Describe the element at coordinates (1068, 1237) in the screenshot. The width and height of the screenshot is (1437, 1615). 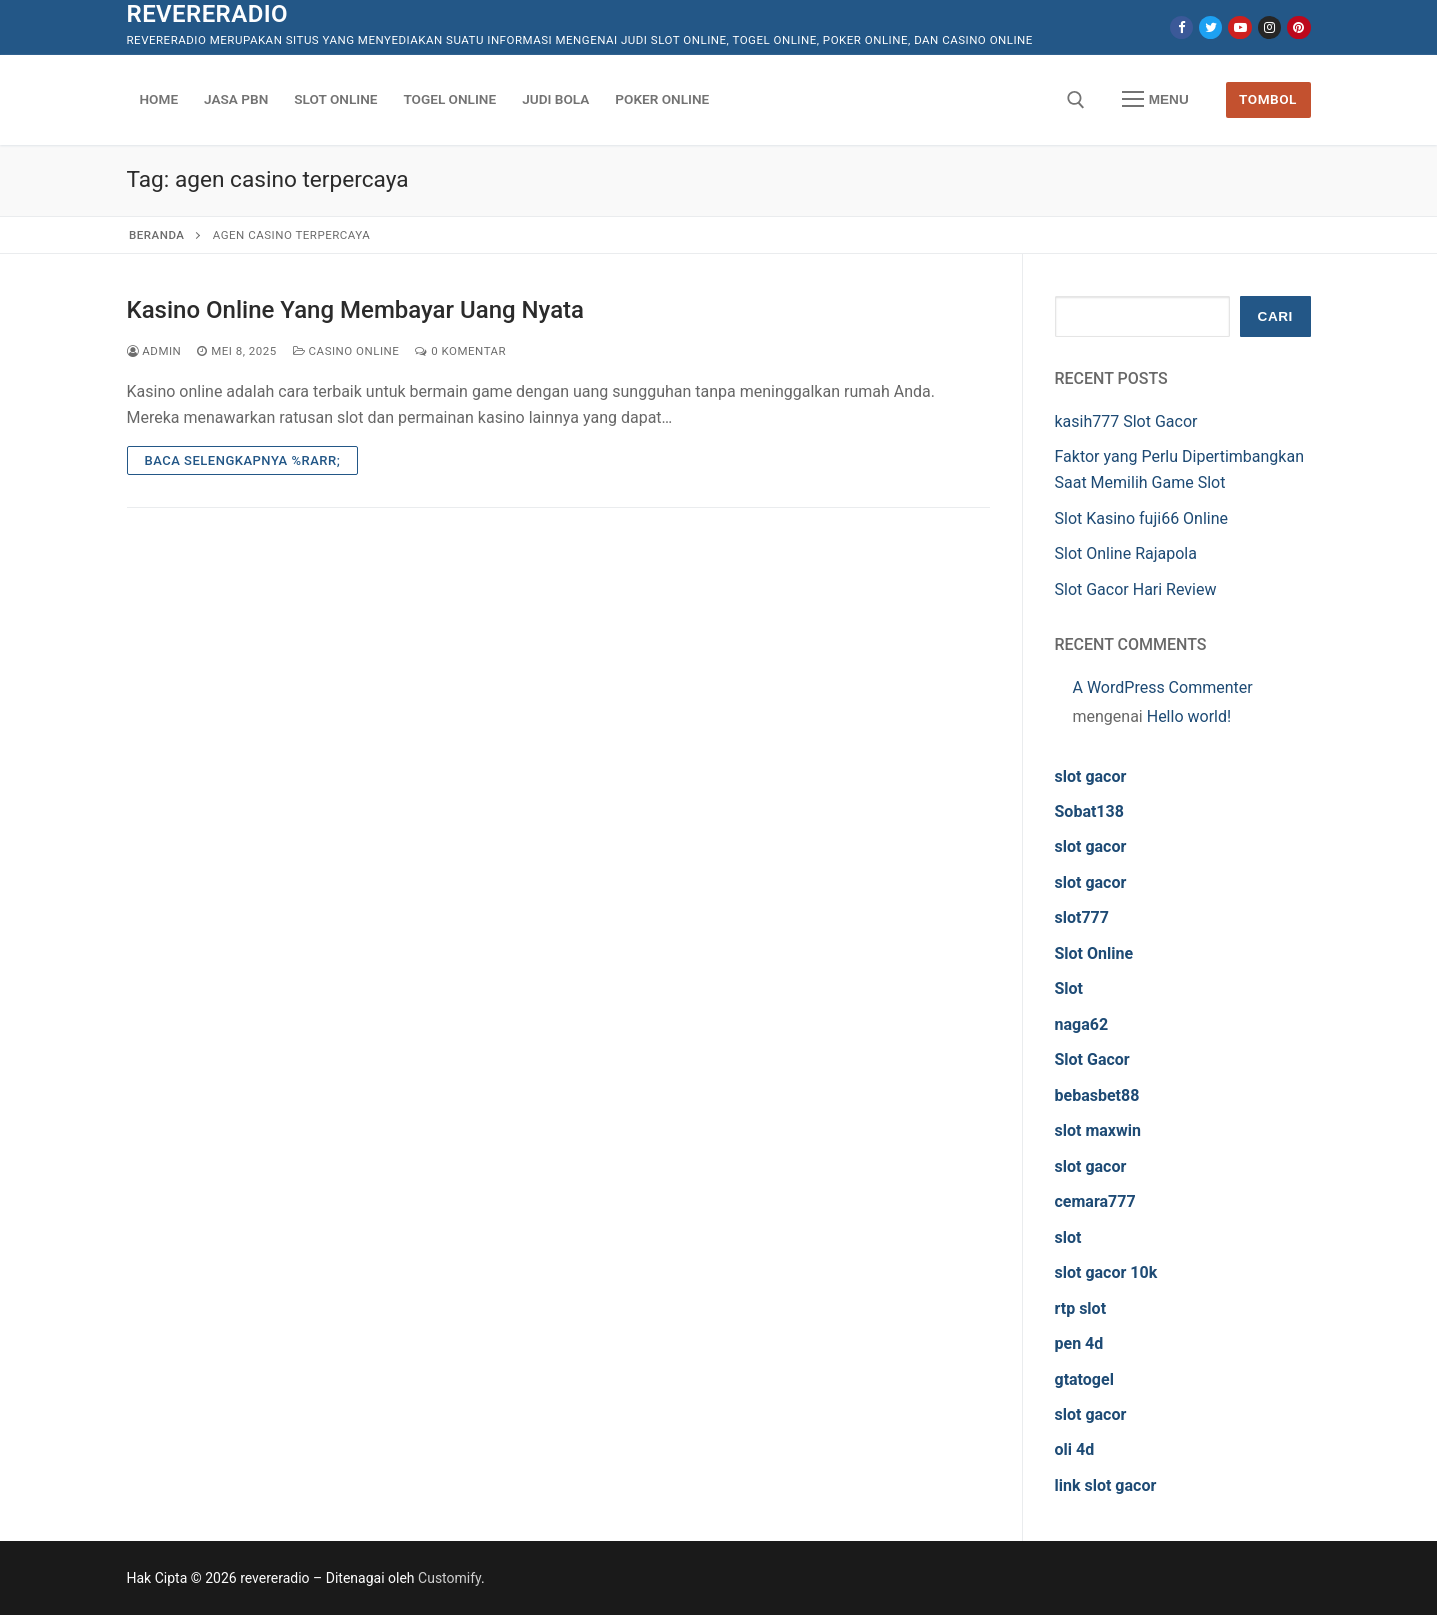
I see `slot` at that location.